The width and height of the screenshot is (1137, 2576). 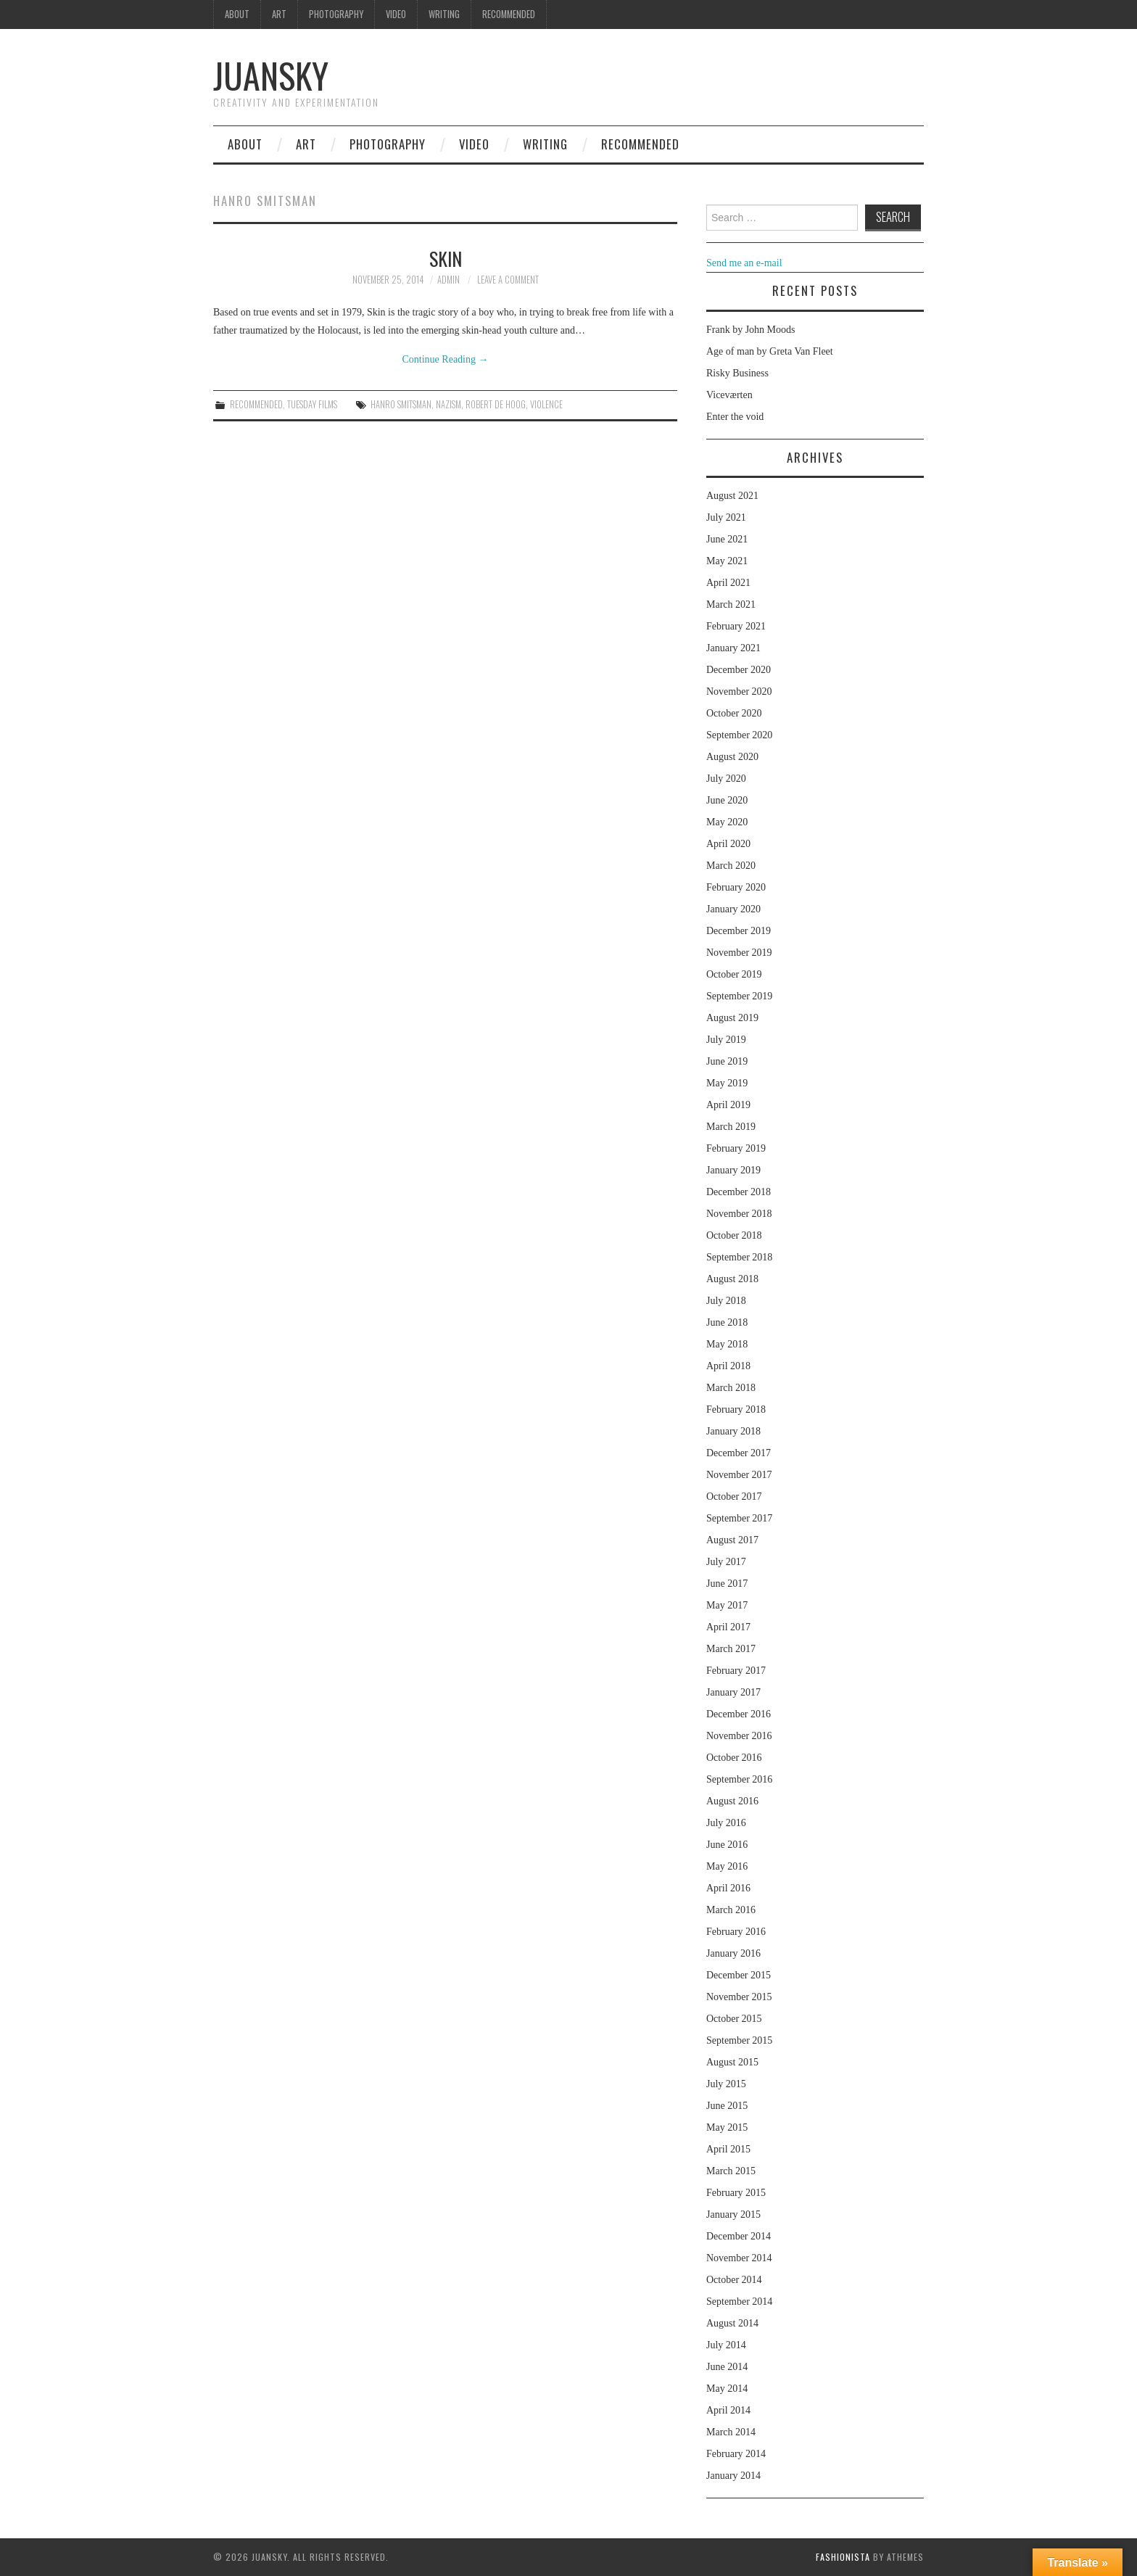 I want to click on March 2020, so click(x=731, y=865).